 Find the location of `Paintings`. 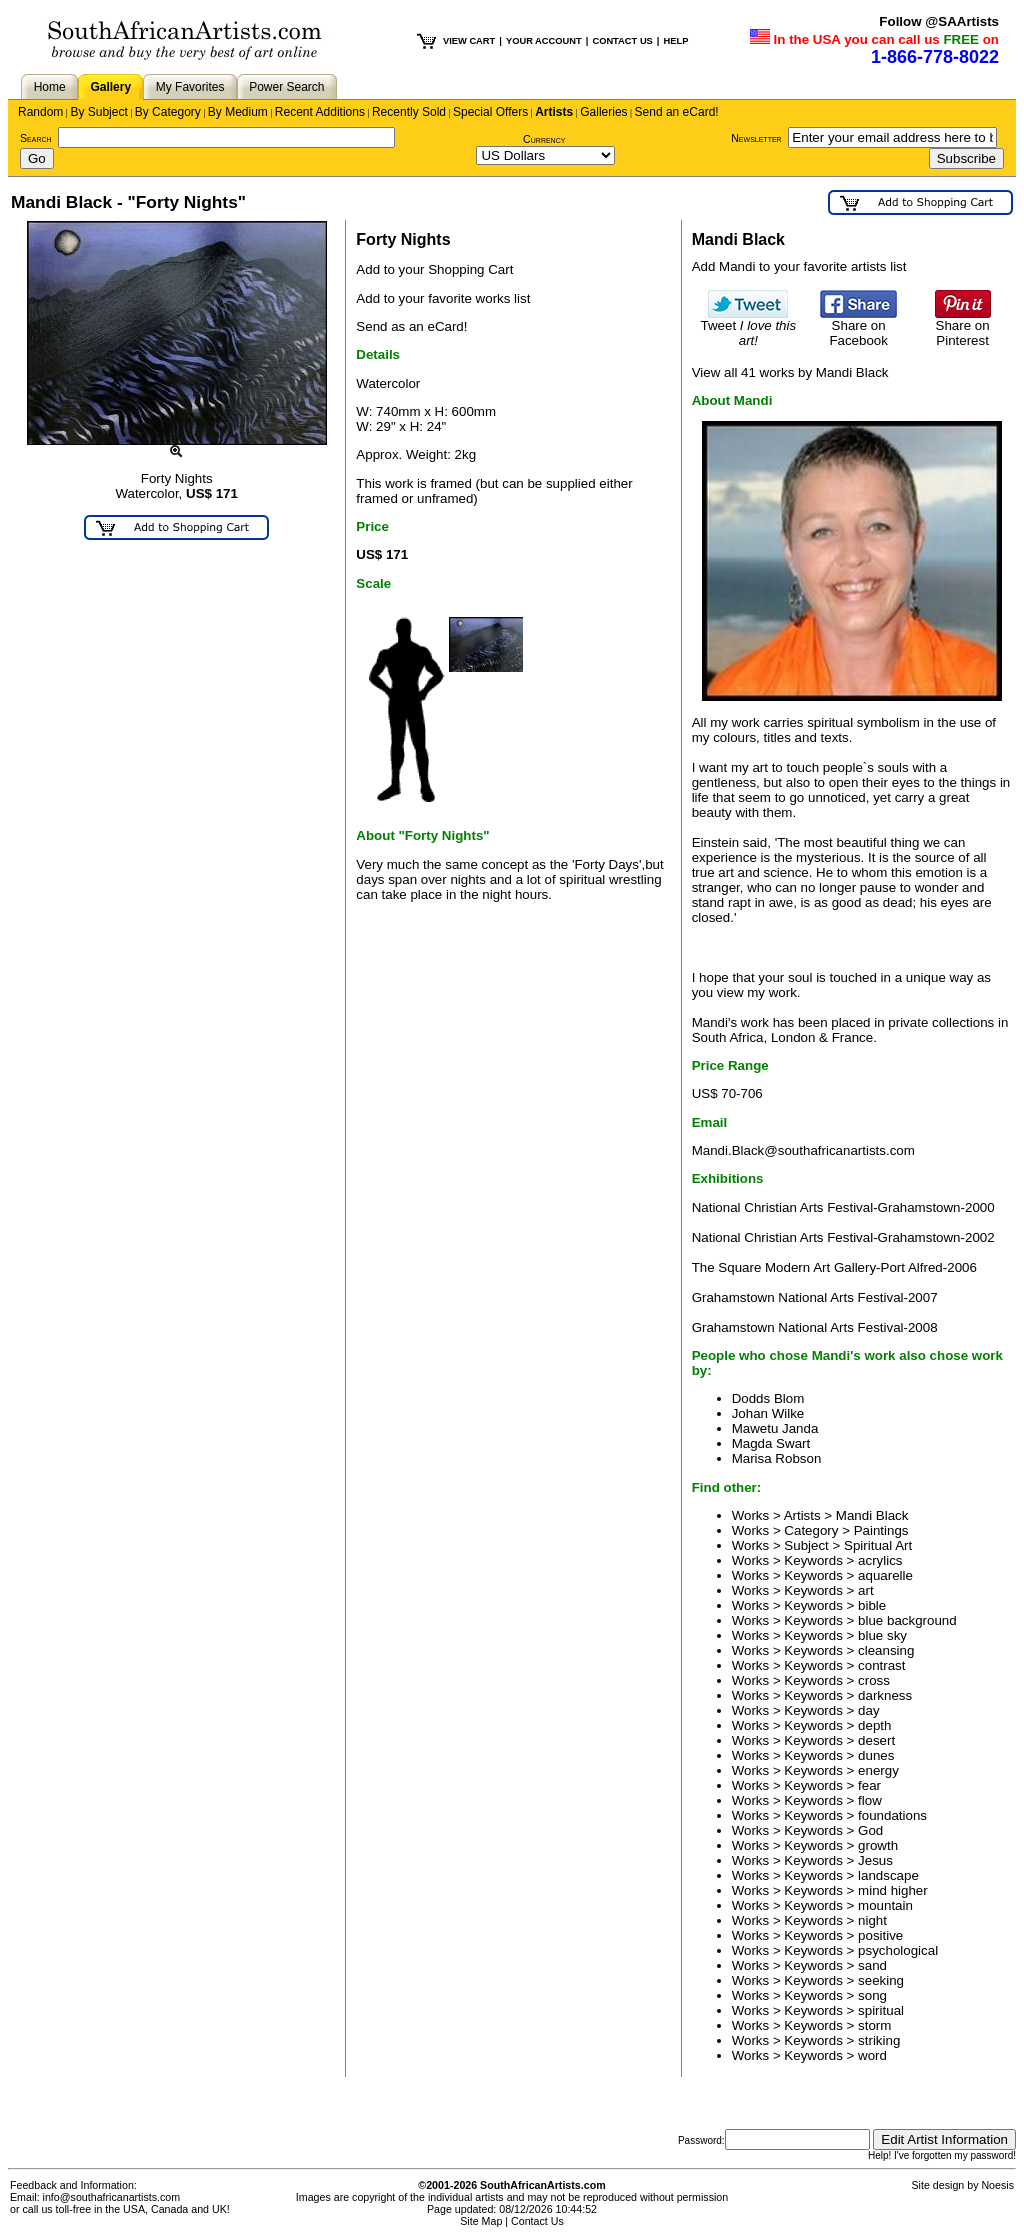

Paintings is located at coordinates (881, 1530).